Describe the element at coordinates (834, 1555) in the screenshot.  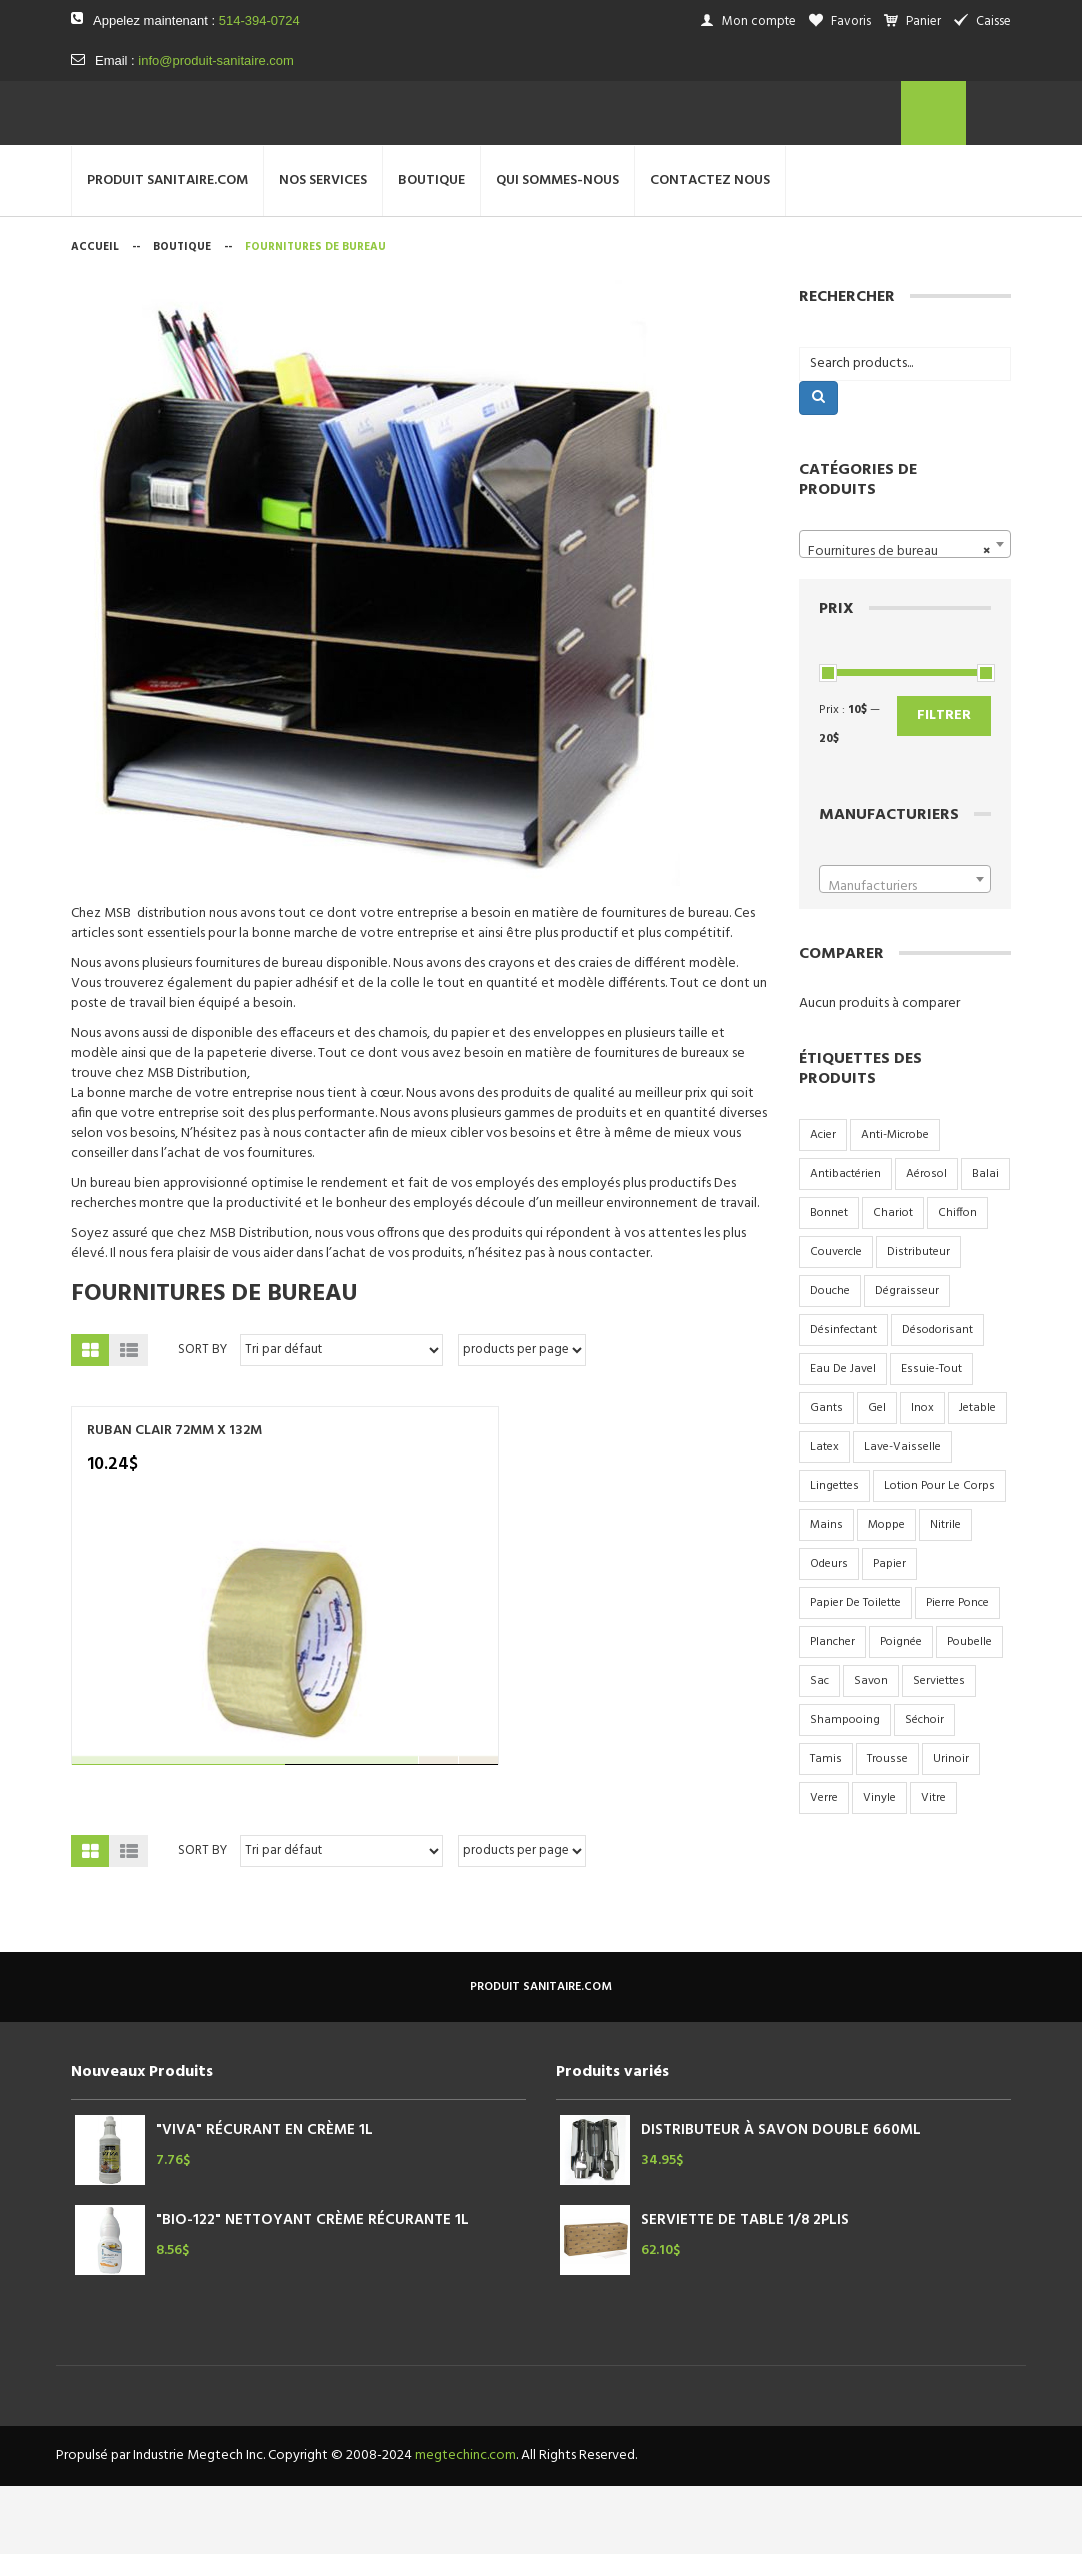
I see `lingettes [lingettes (2 produit)]` at that location.